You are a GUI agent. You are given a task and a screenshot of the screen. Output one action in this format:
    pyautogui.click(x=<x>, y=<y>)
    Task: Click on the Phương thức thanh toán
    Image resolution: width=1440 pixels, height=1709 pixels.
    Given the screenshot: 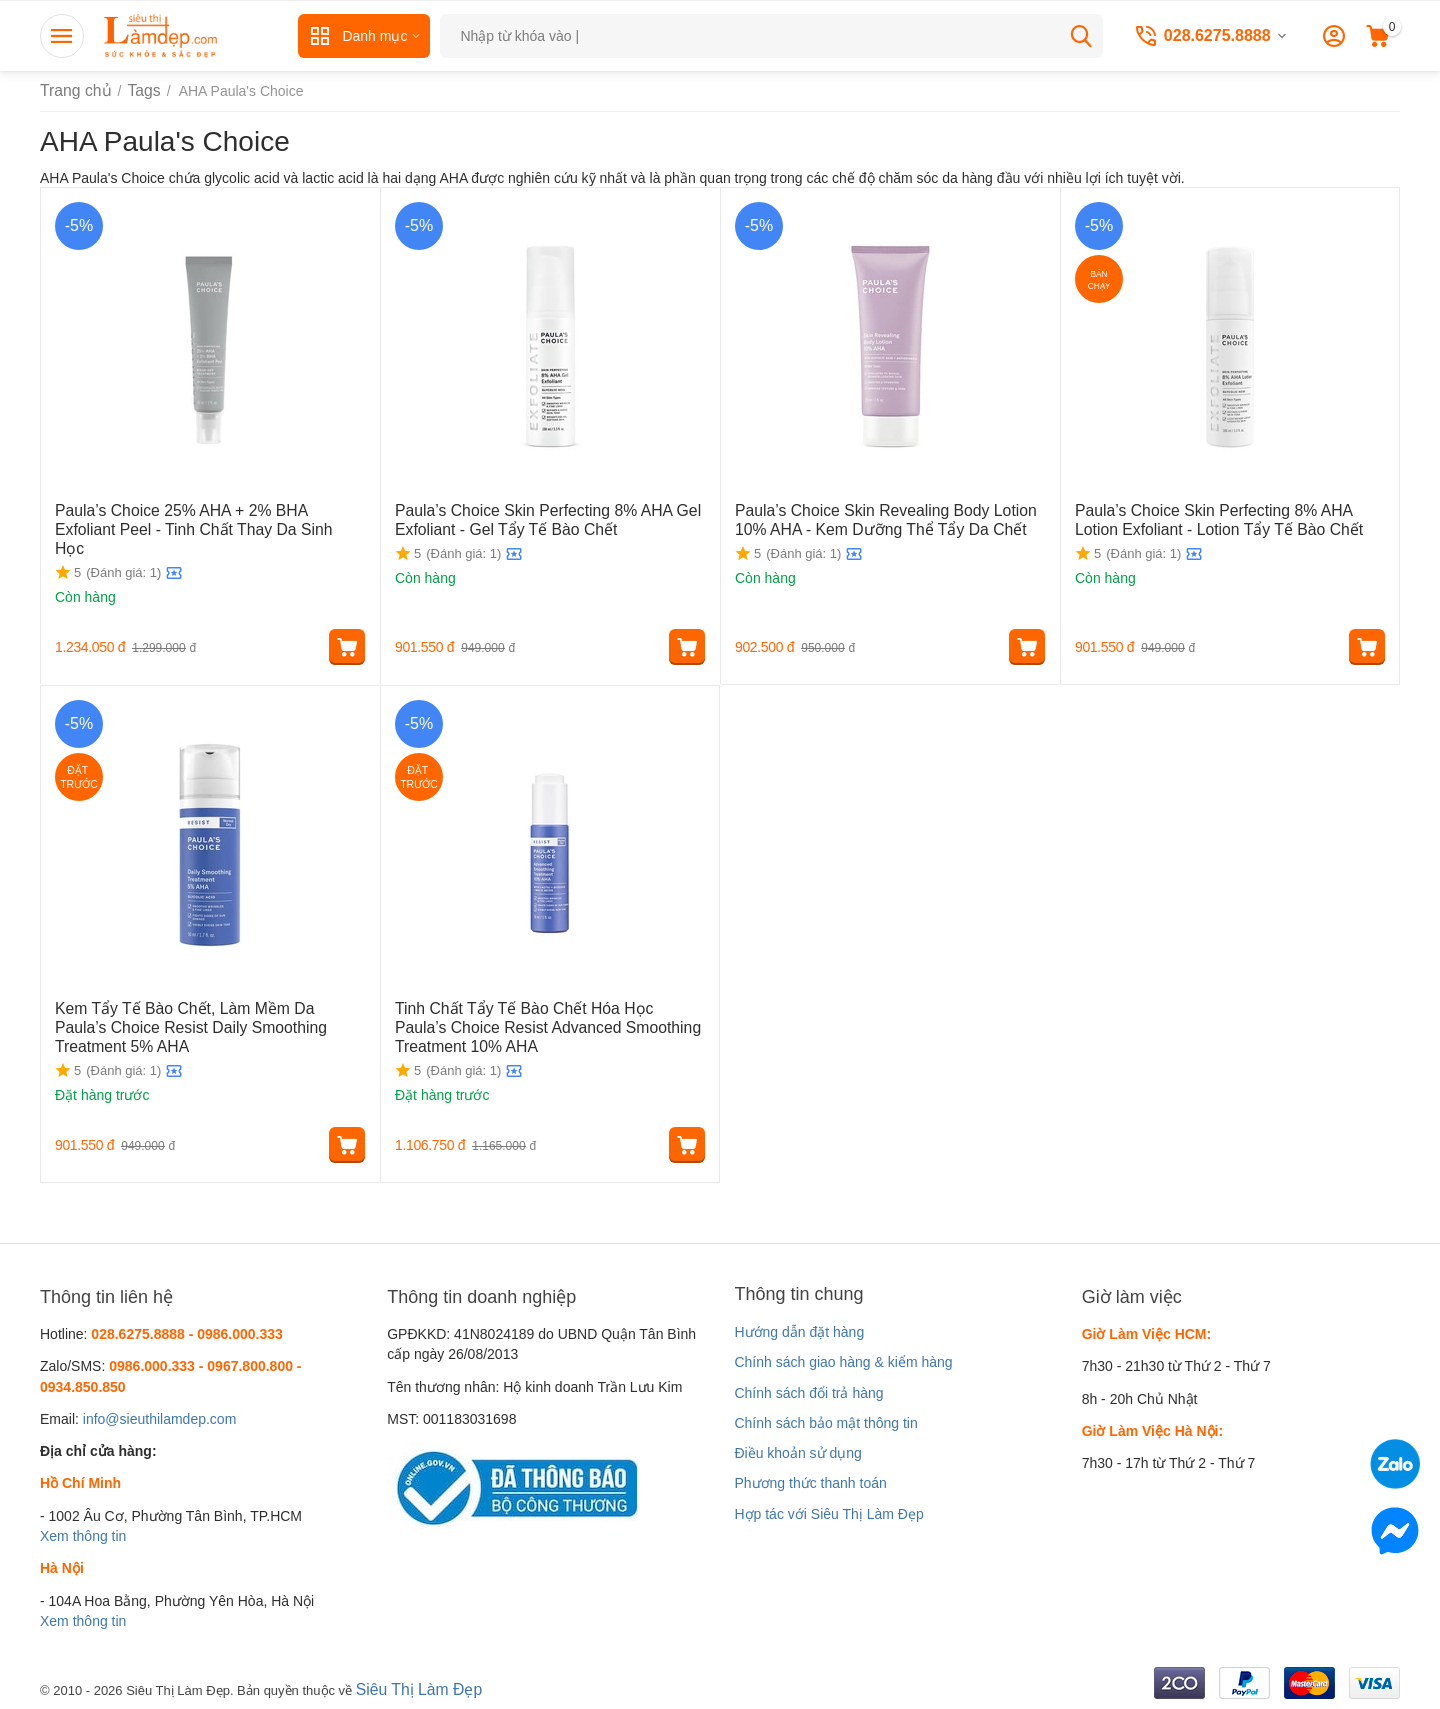 What is the action you would take?
    pyautogui.click(x=810, y=1483)
    